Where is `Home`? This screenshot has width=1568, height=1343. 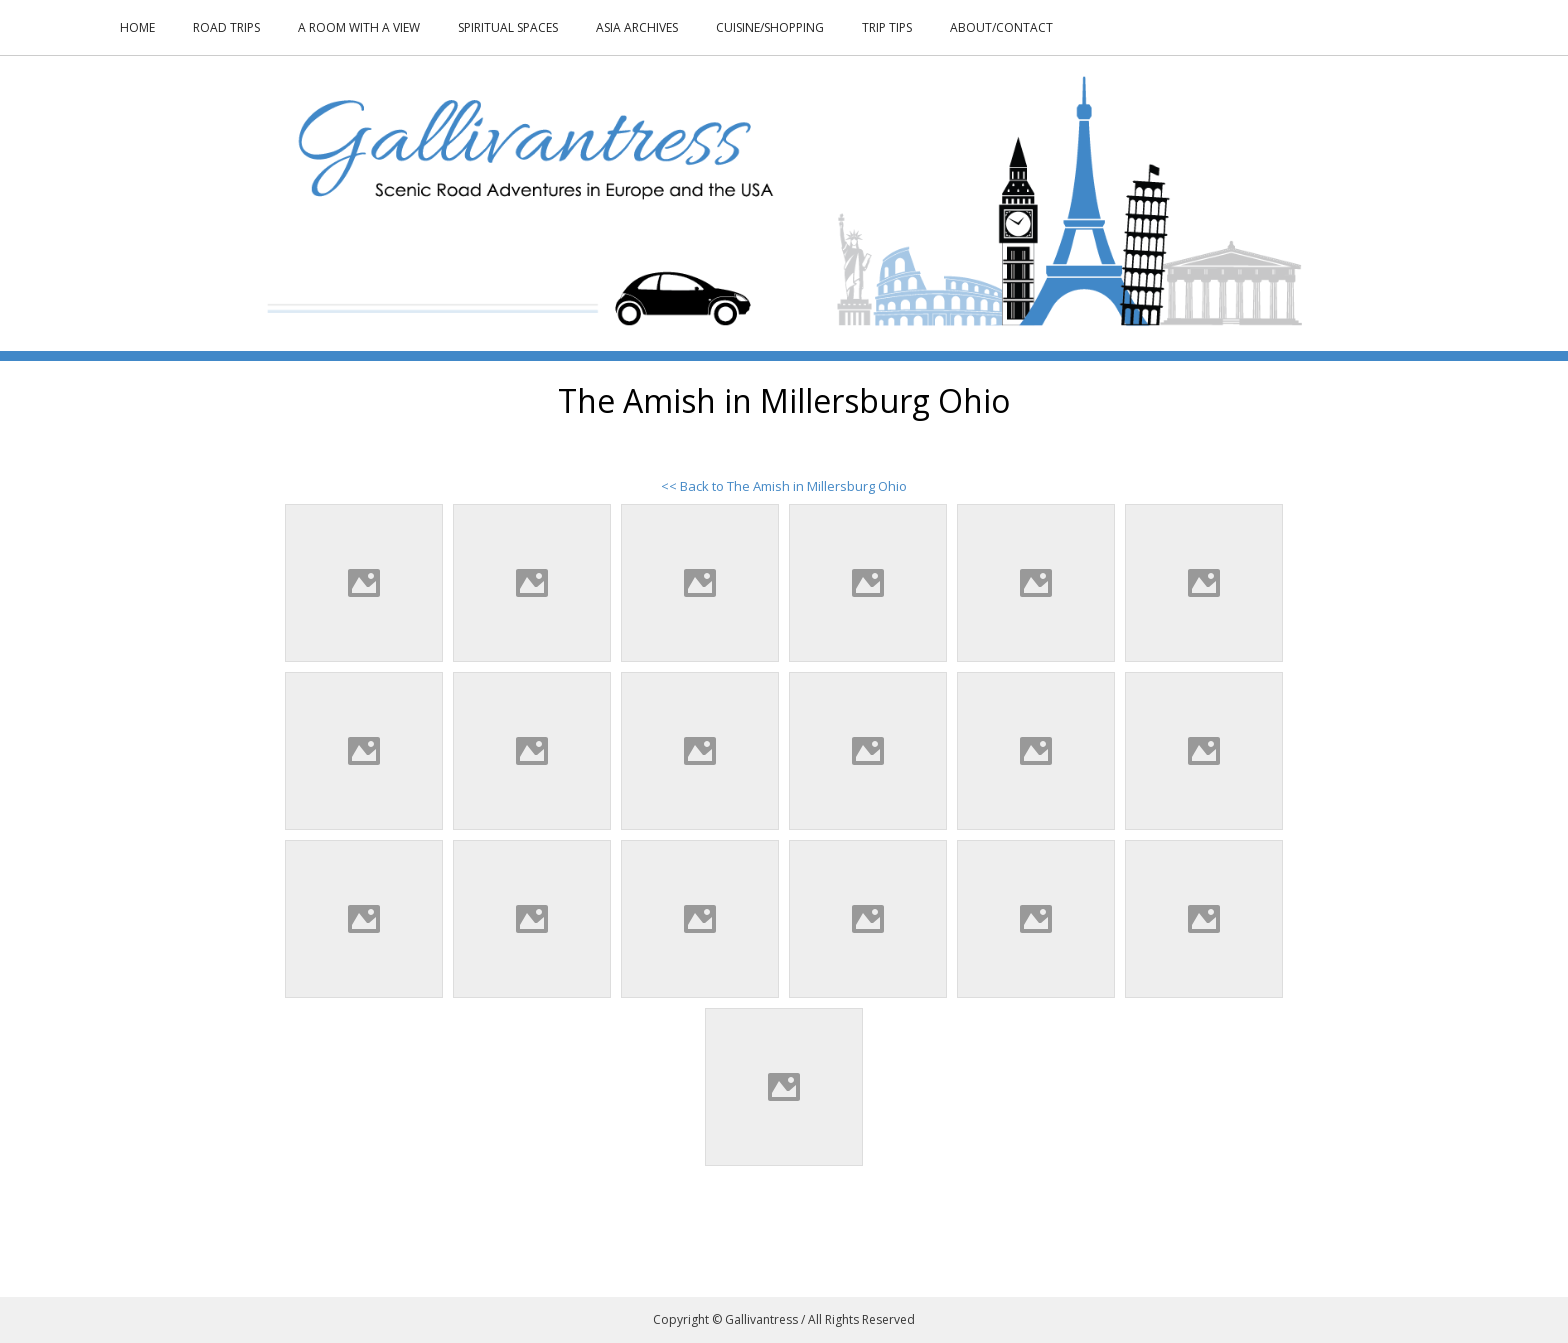 Home is located at coordinates (137, 27).